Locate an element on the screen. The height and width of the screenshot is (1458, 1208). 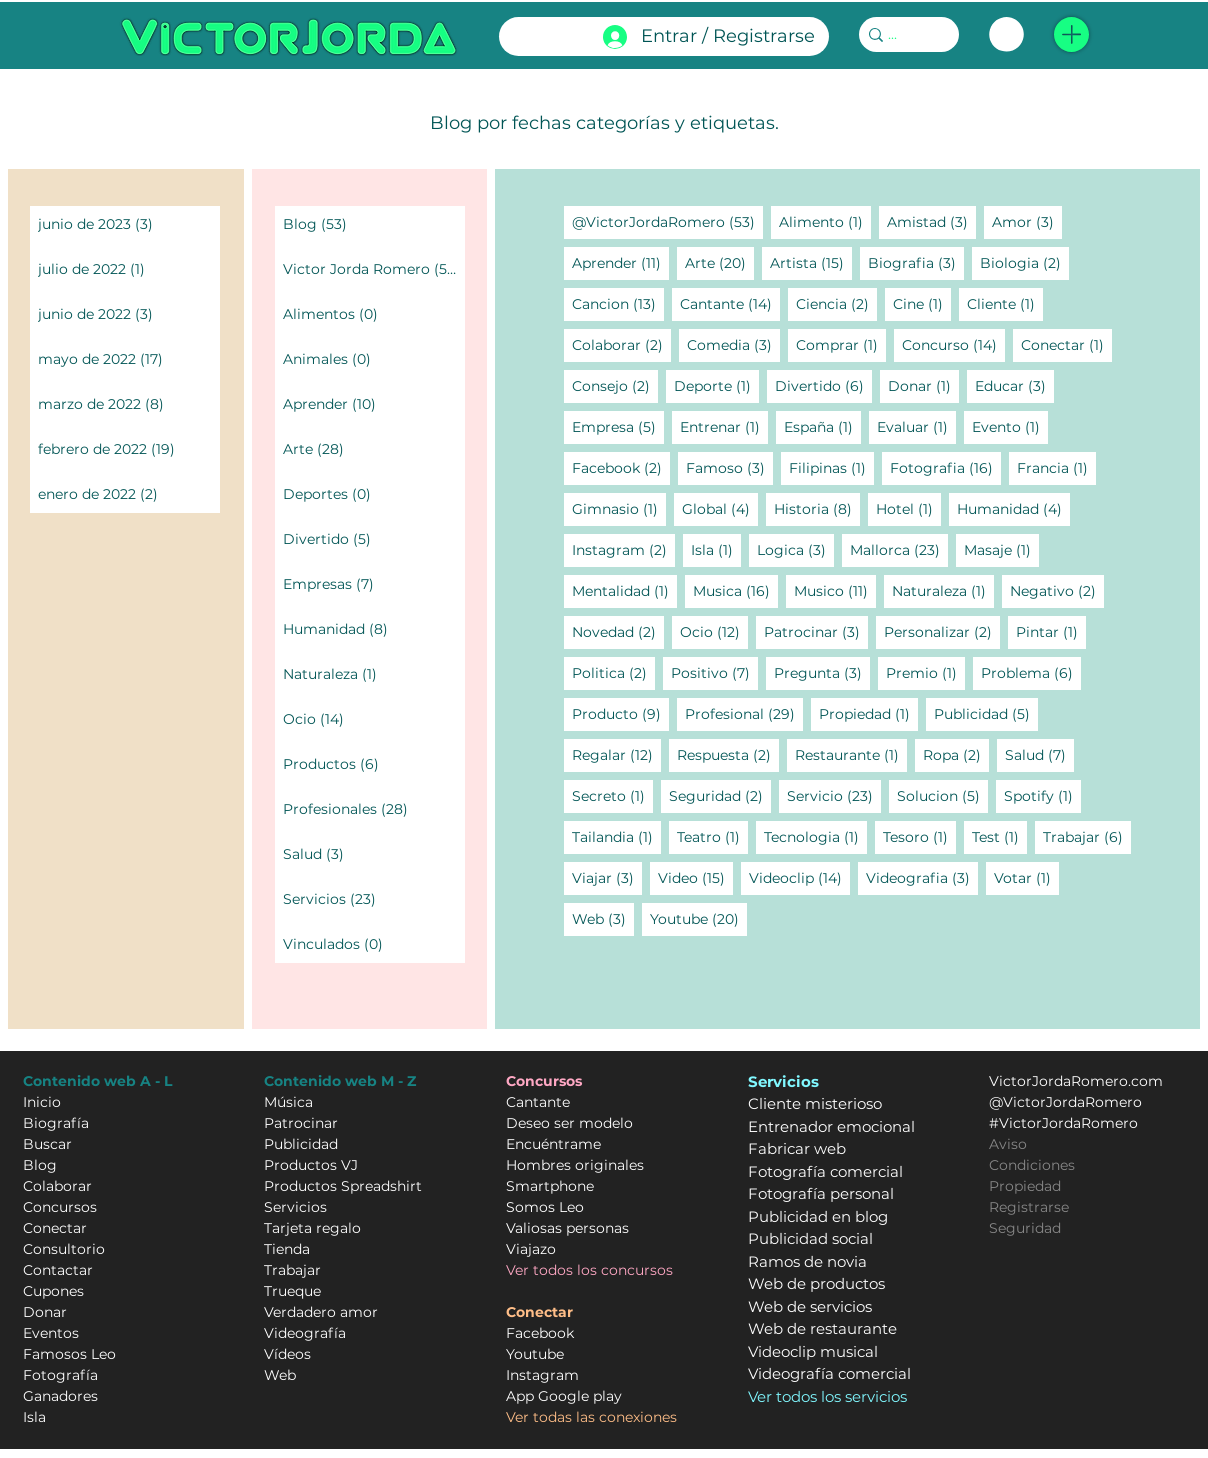
Secreto is located at coordinates (612, 795).